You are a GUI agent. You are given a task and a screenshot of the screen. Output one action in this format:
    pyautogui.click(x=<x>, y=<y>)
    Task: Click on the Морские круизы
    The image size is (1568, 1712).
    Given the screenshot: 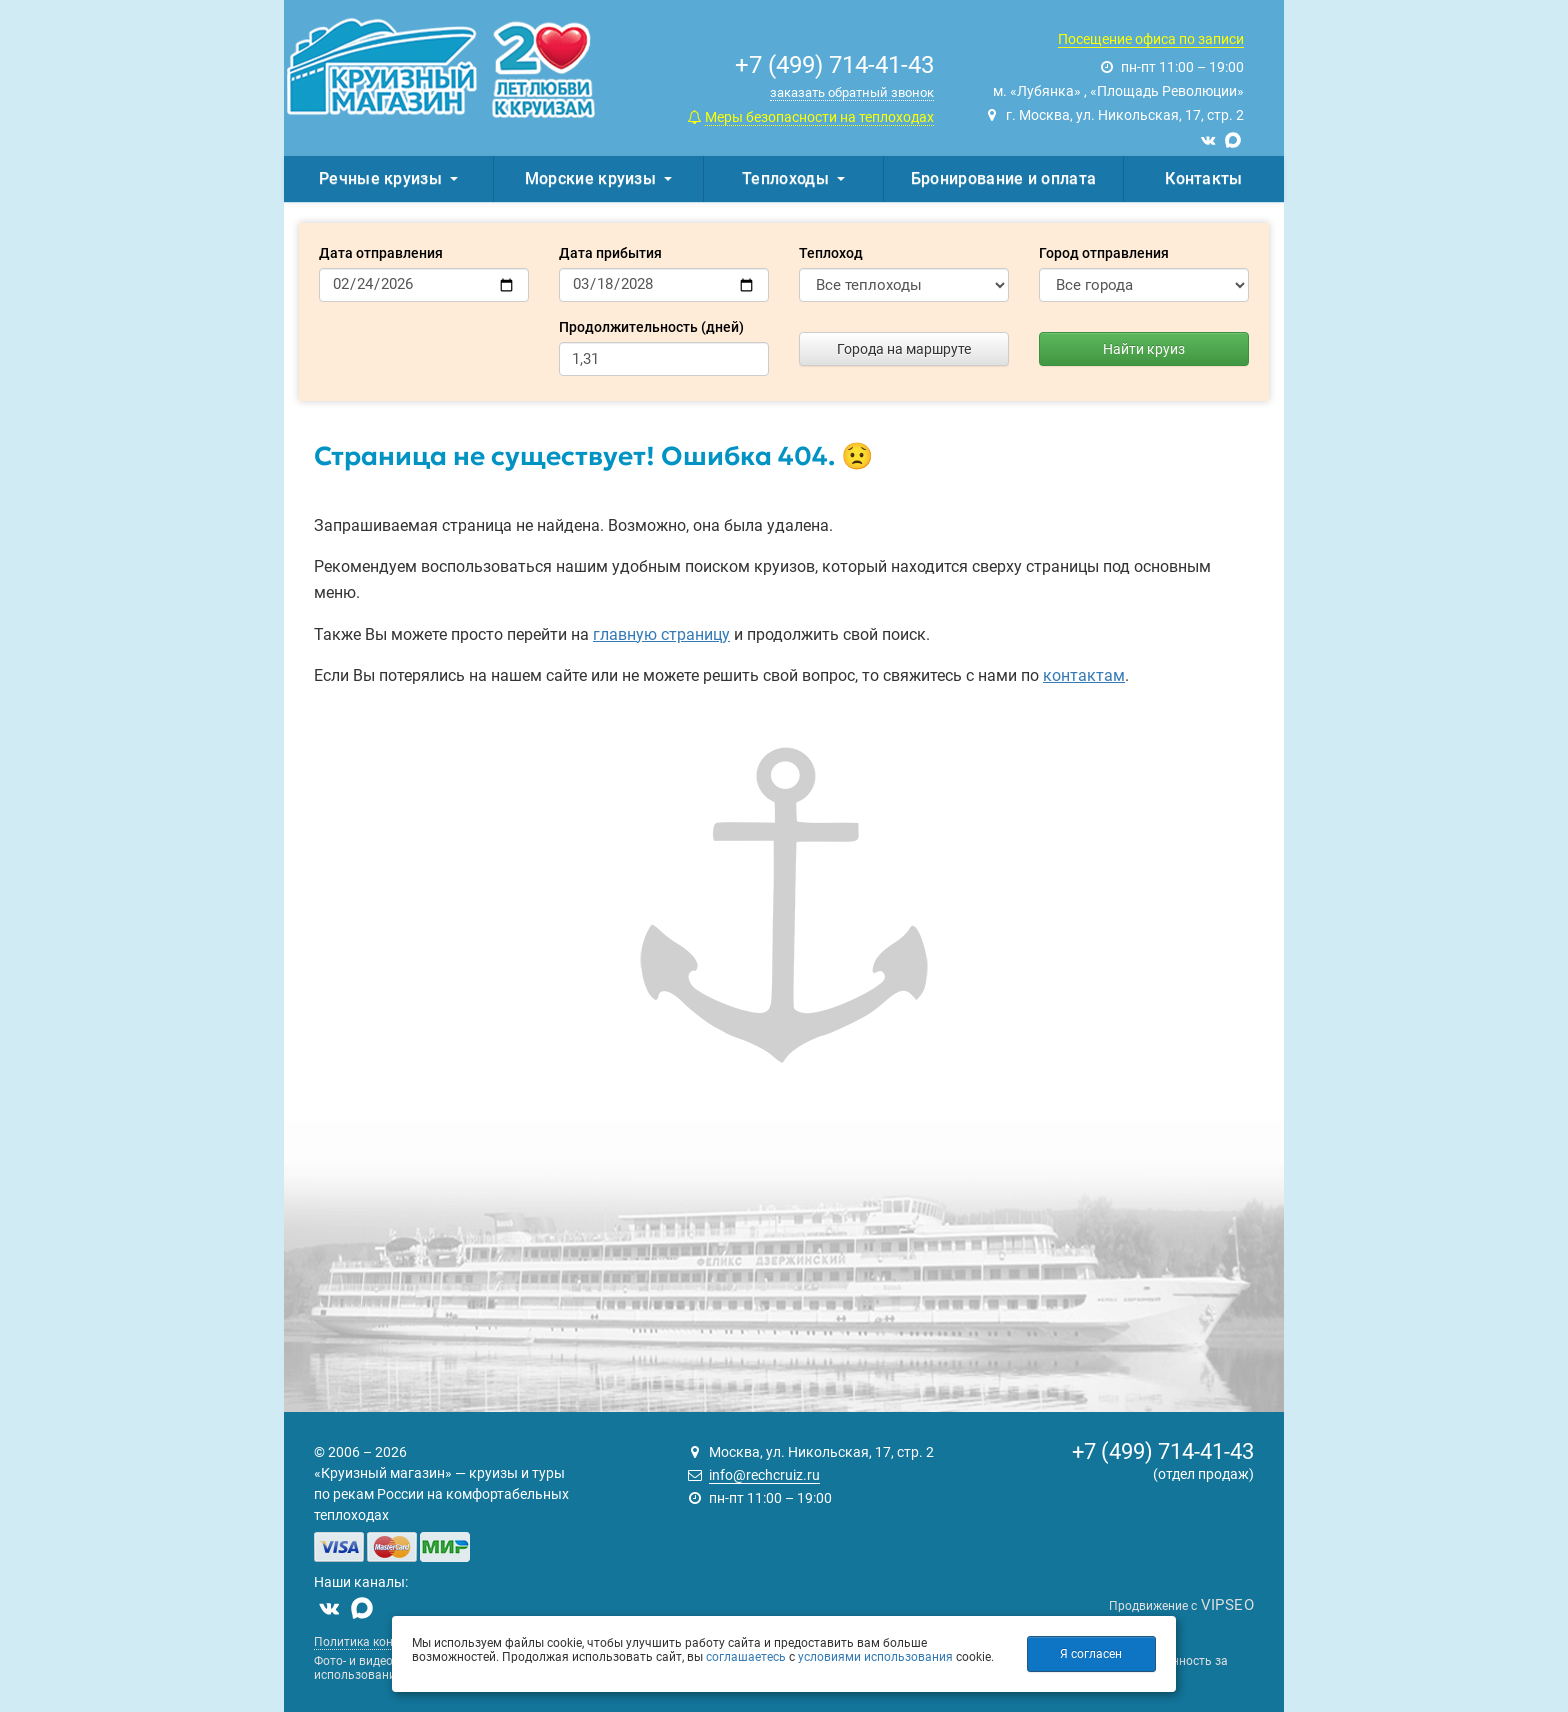 What is the action you would take?
    pyautogui.click(x=598, y=178)
    